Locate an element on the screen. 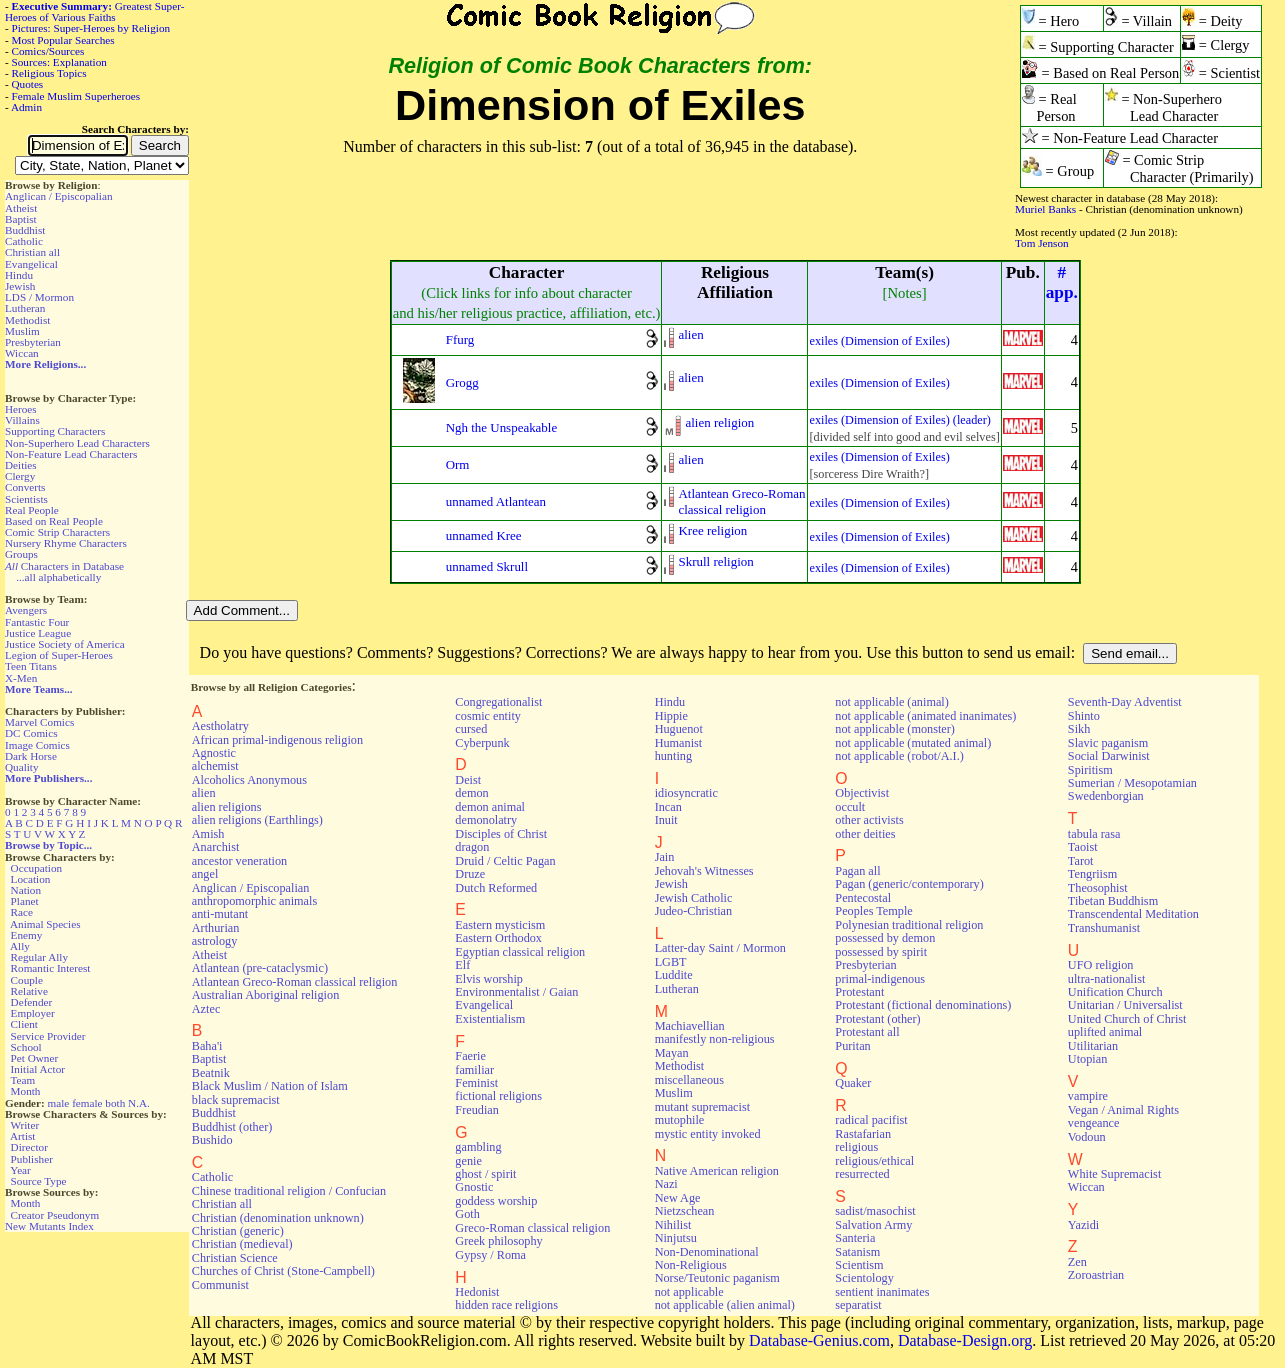 This screenshot has height=1368, width=1285. both is located at coordinates (115, 1103).